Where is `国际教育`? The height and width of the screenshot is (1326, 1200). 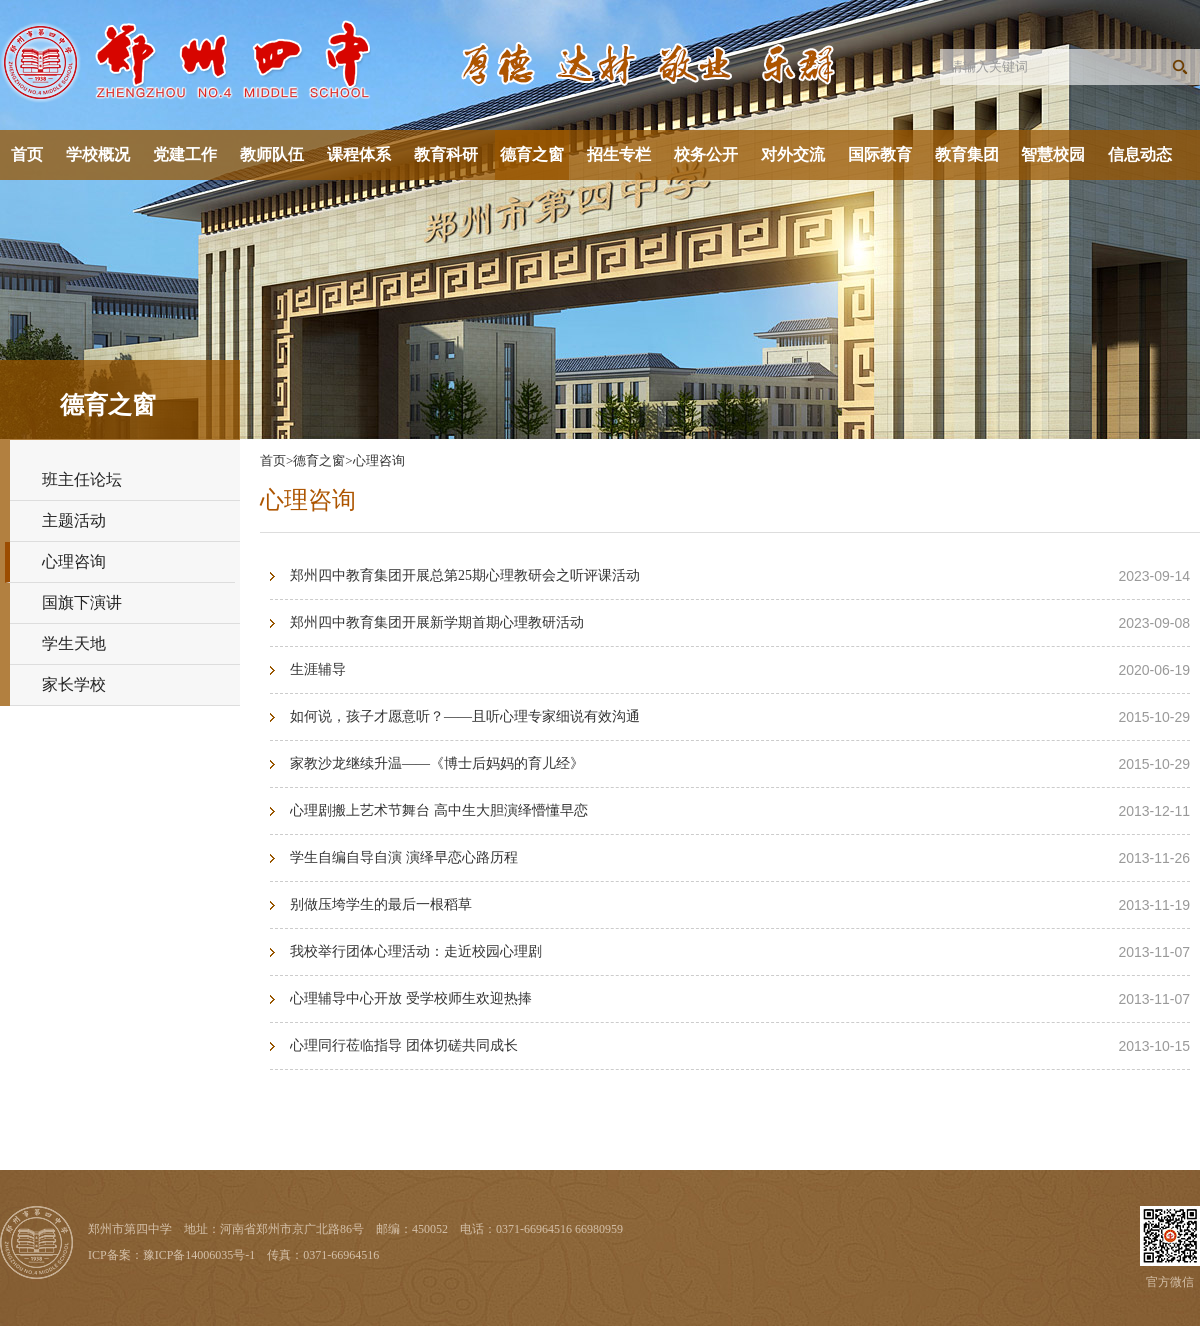
国际教育 is located at coordinates (880, 154).